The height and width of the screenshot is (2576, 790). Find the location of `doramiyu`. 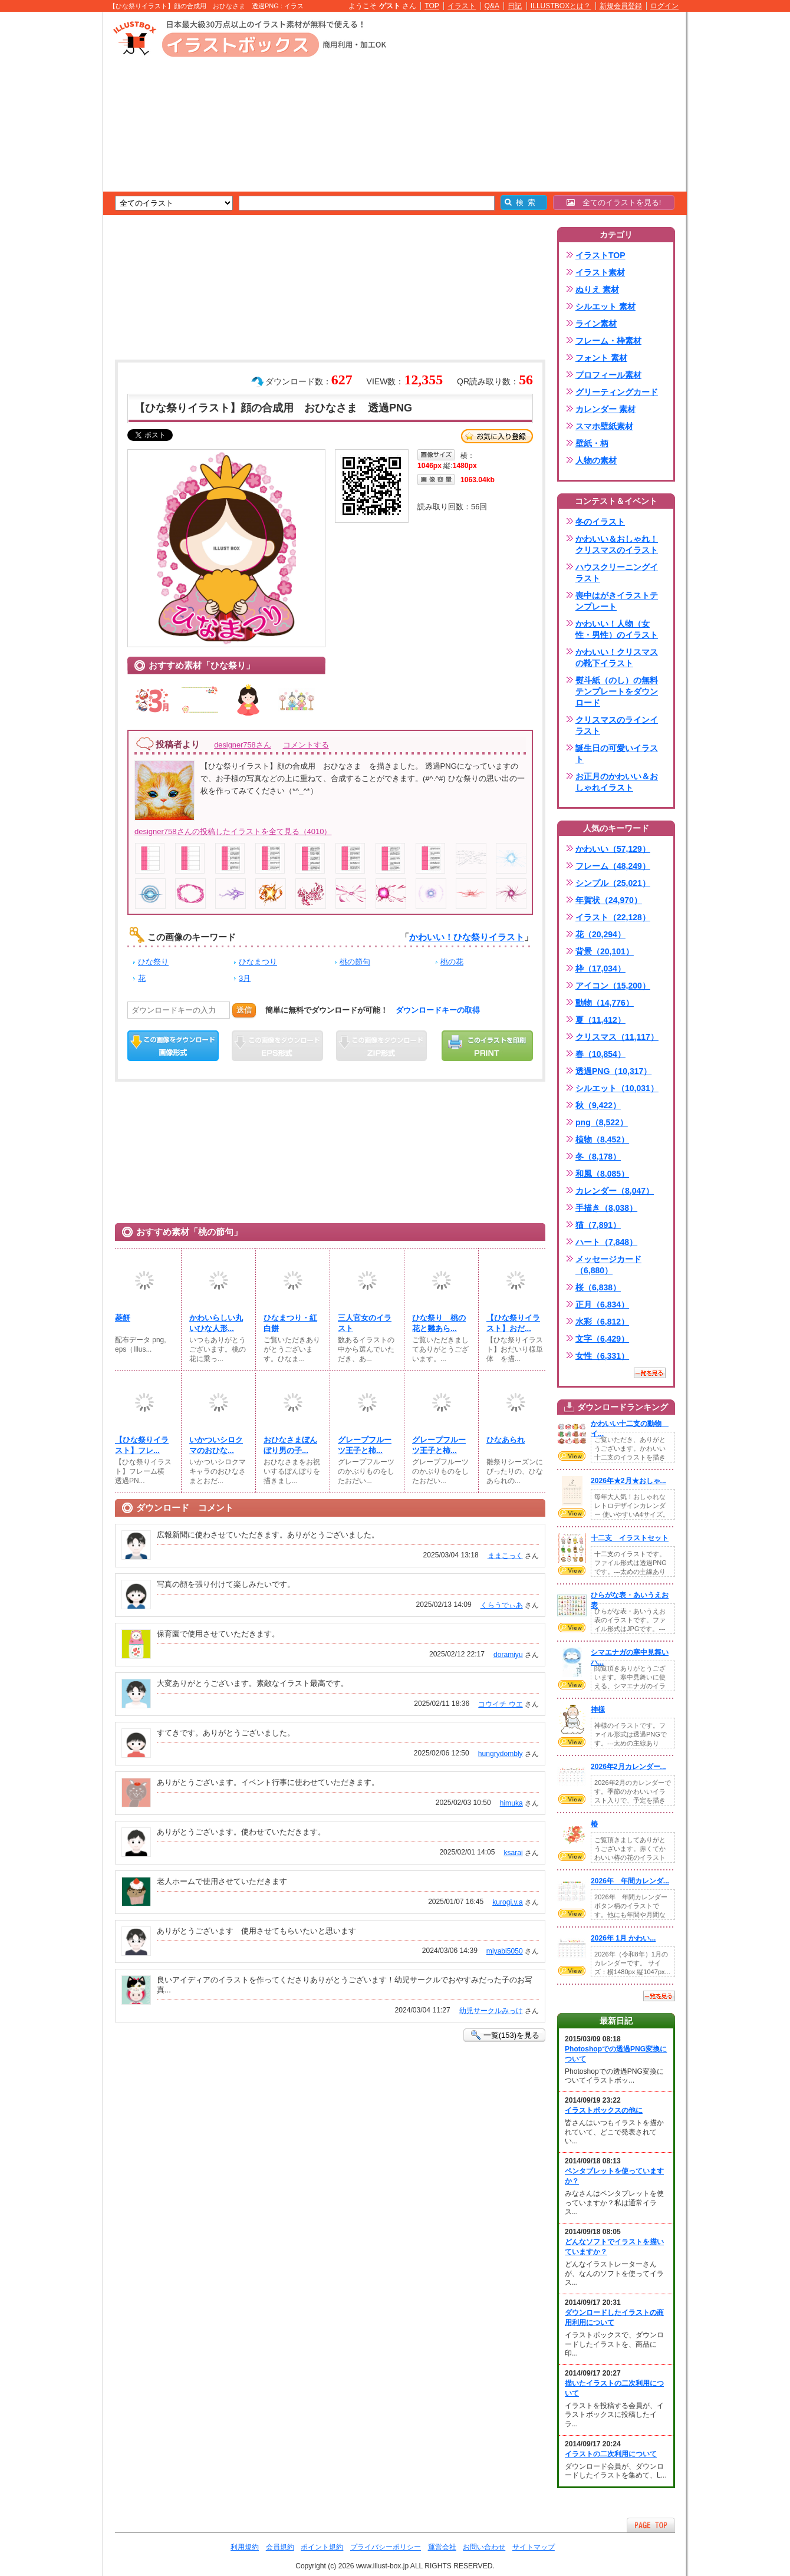

doramiyu is located at coordinates (508, 1655).